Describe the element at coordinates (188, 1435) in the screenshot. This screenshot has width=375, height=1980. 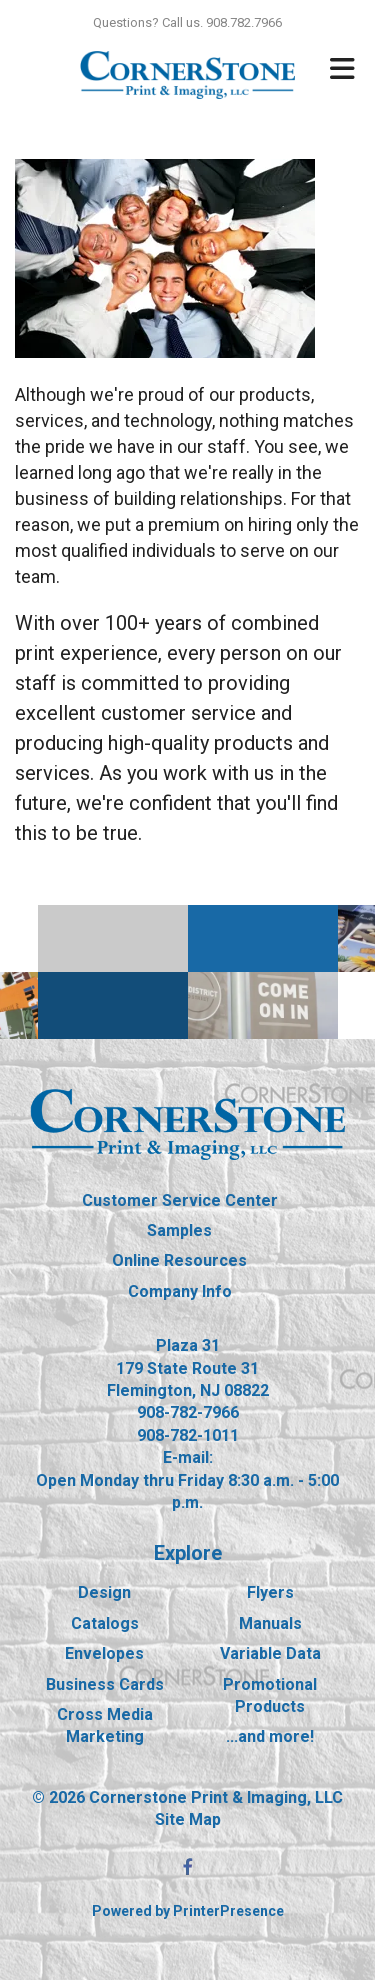
I see `908-782-1011` at that location.